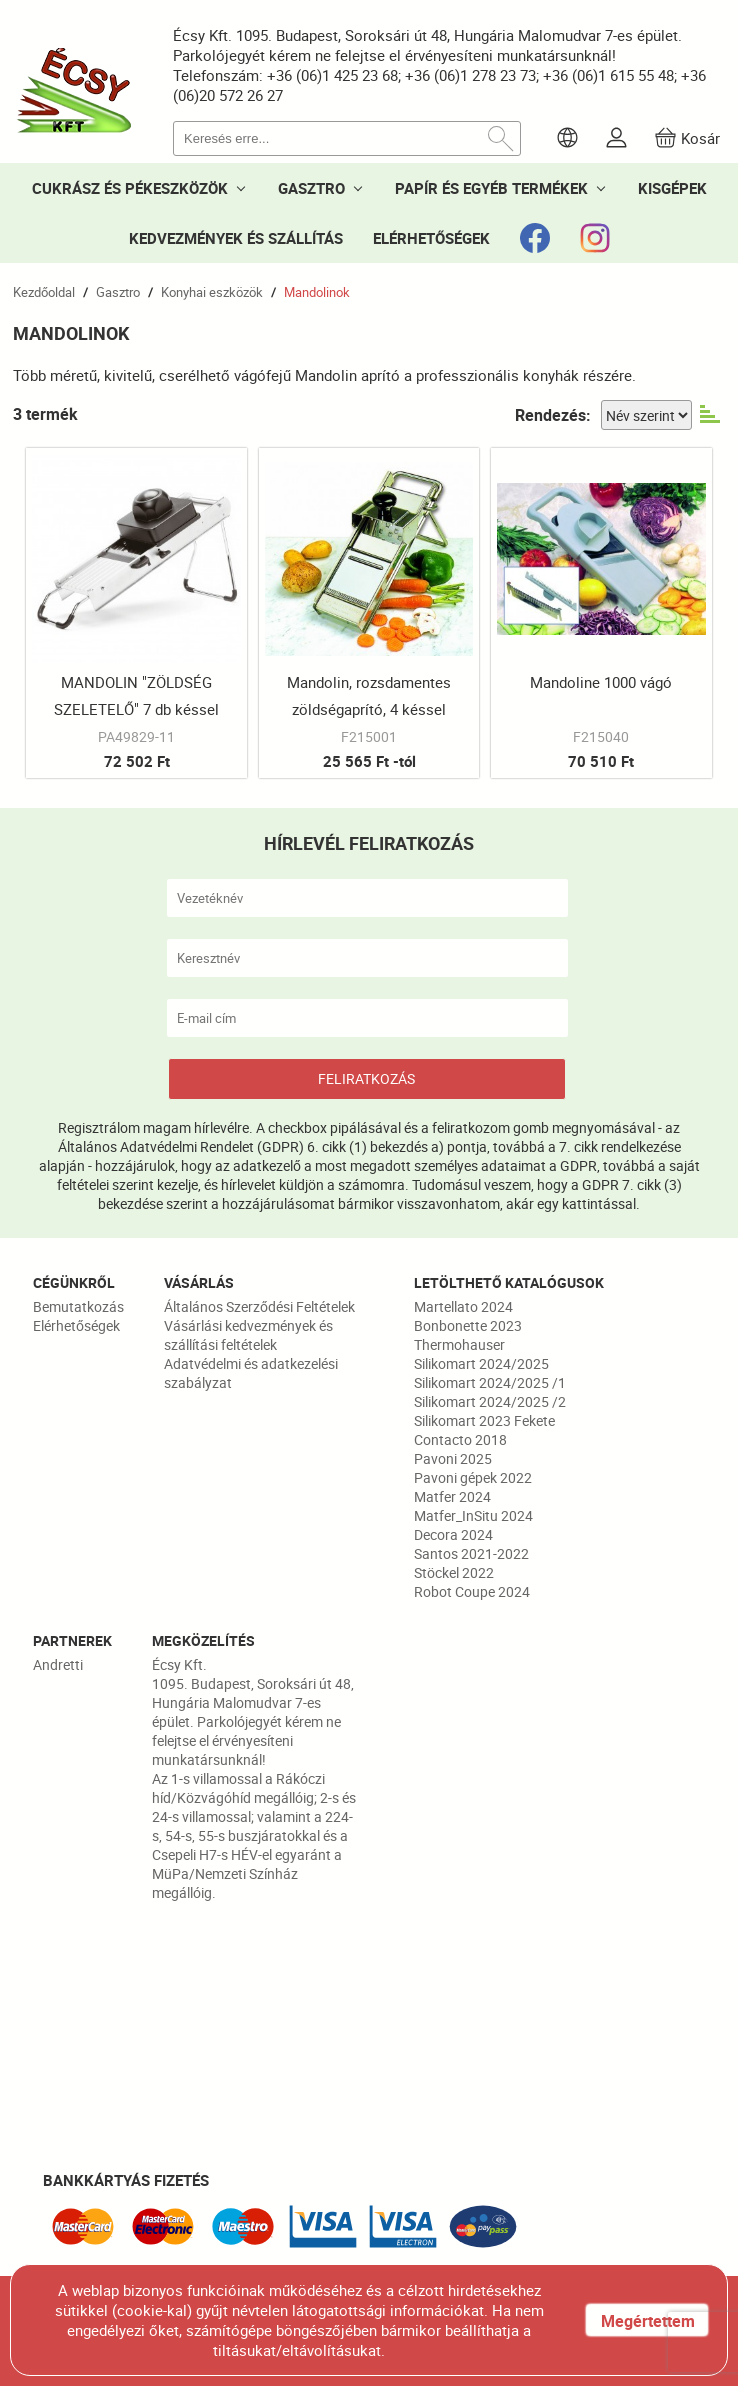 The image size is (738, 2386). I want to click on Elérhetőségek, so click(76, 1325).